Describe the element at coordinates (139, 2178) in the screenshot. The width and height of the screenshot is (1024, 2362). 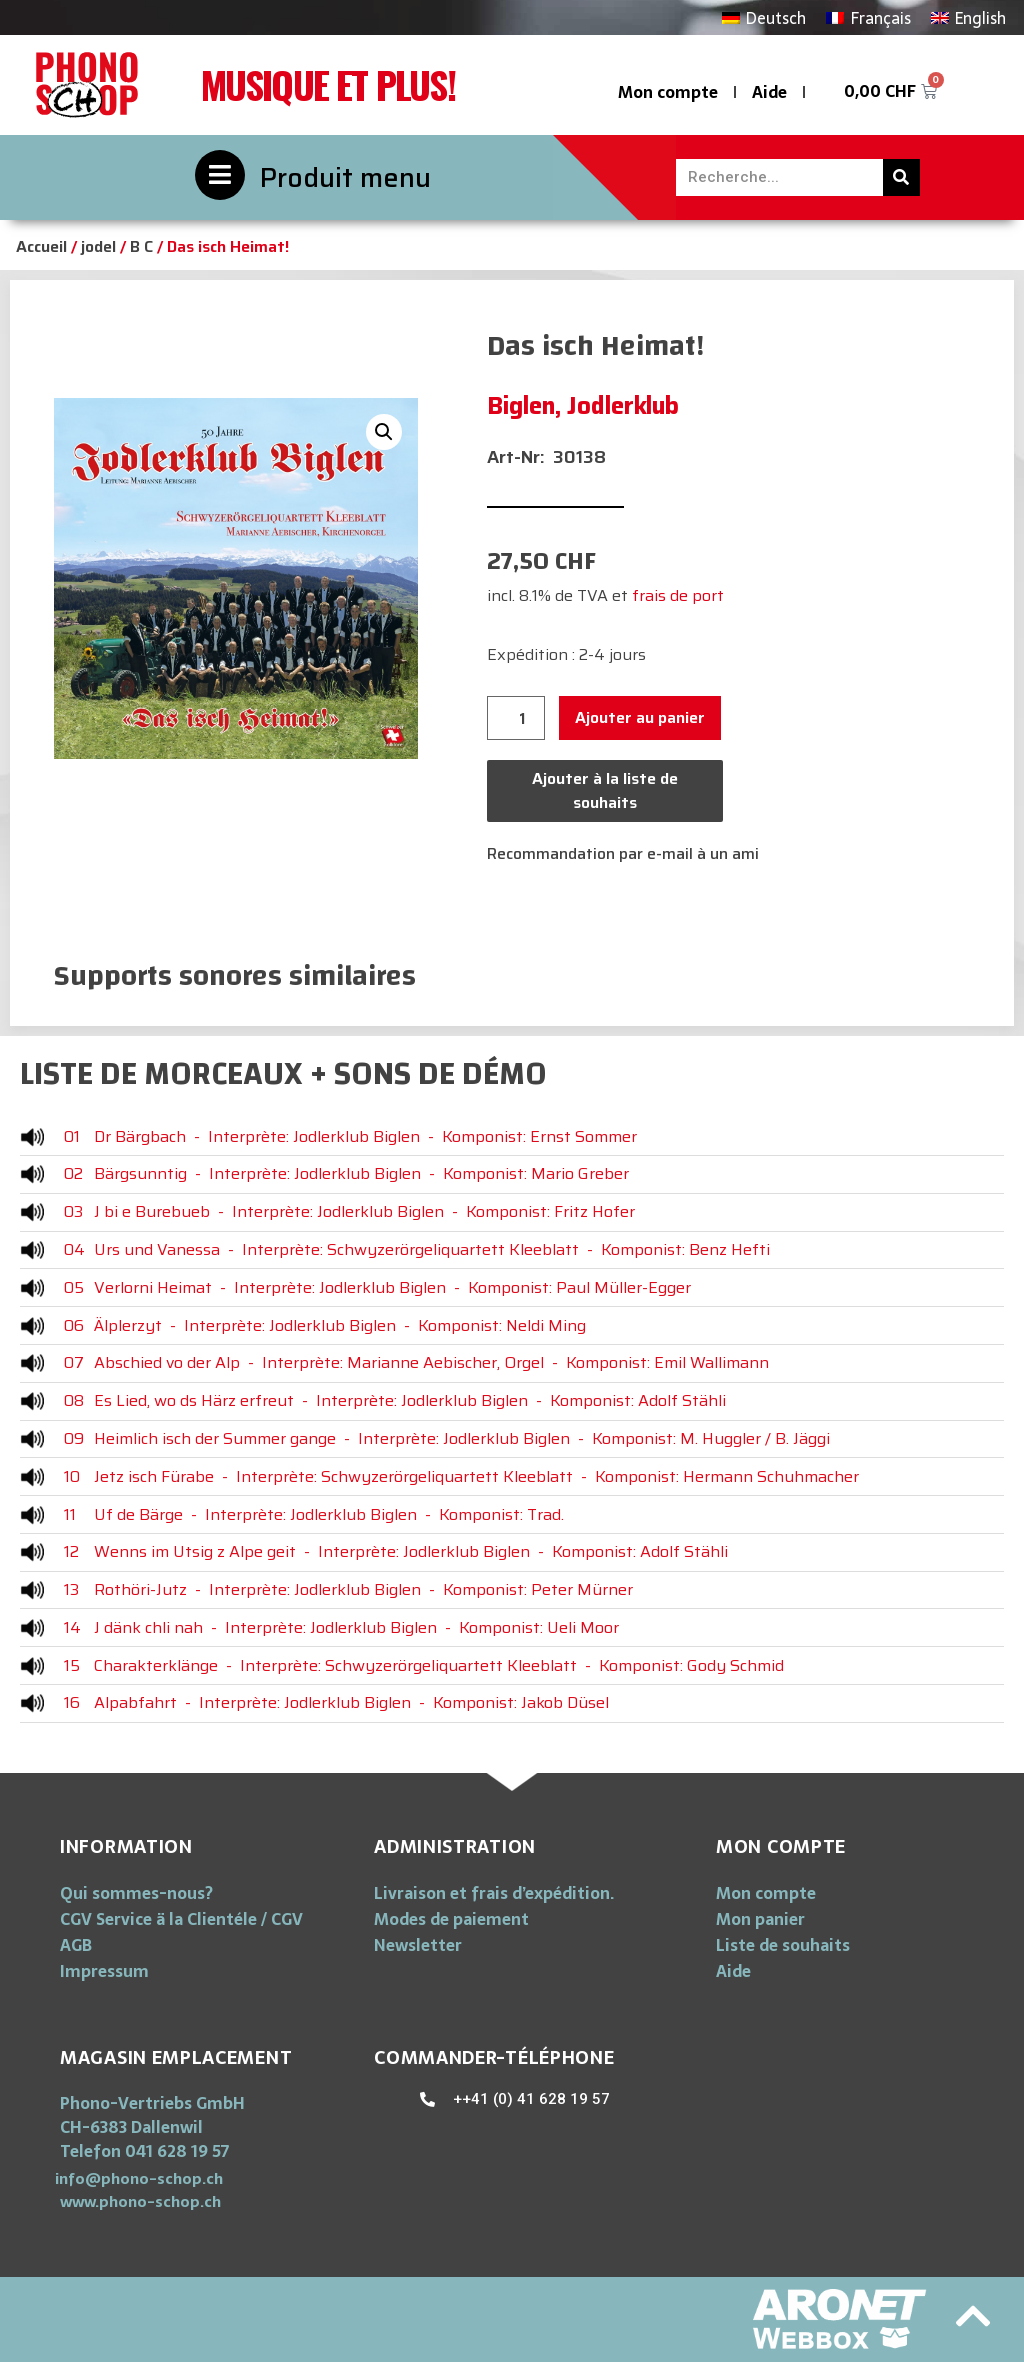
I see `[button]` at that location.